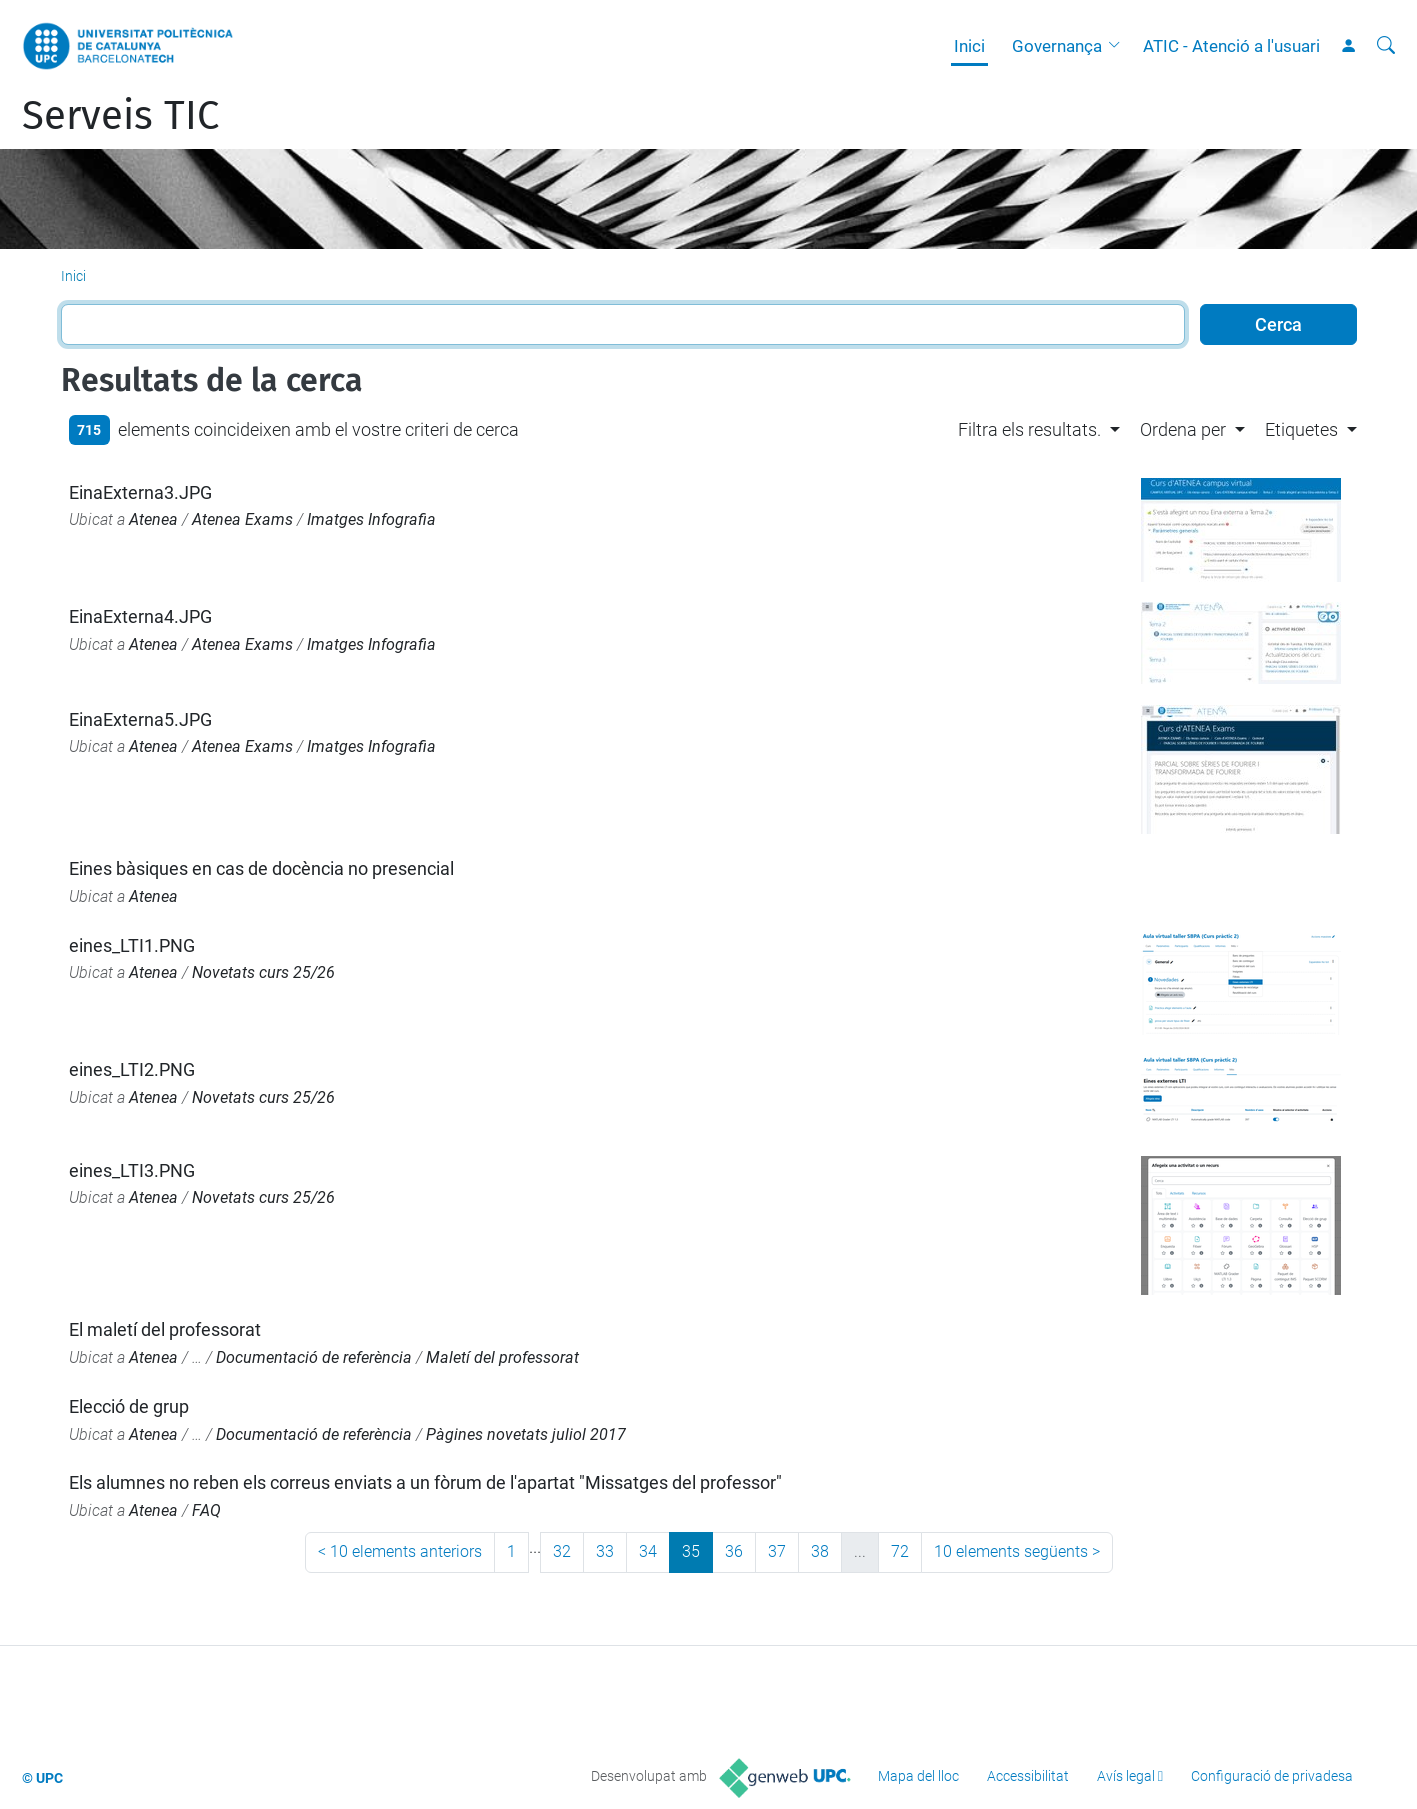 The image size is (1417, 1809). Describe the element at coordinates (140, 719) in the screenshot. I see `EinaExterna5.JPG` at that location.